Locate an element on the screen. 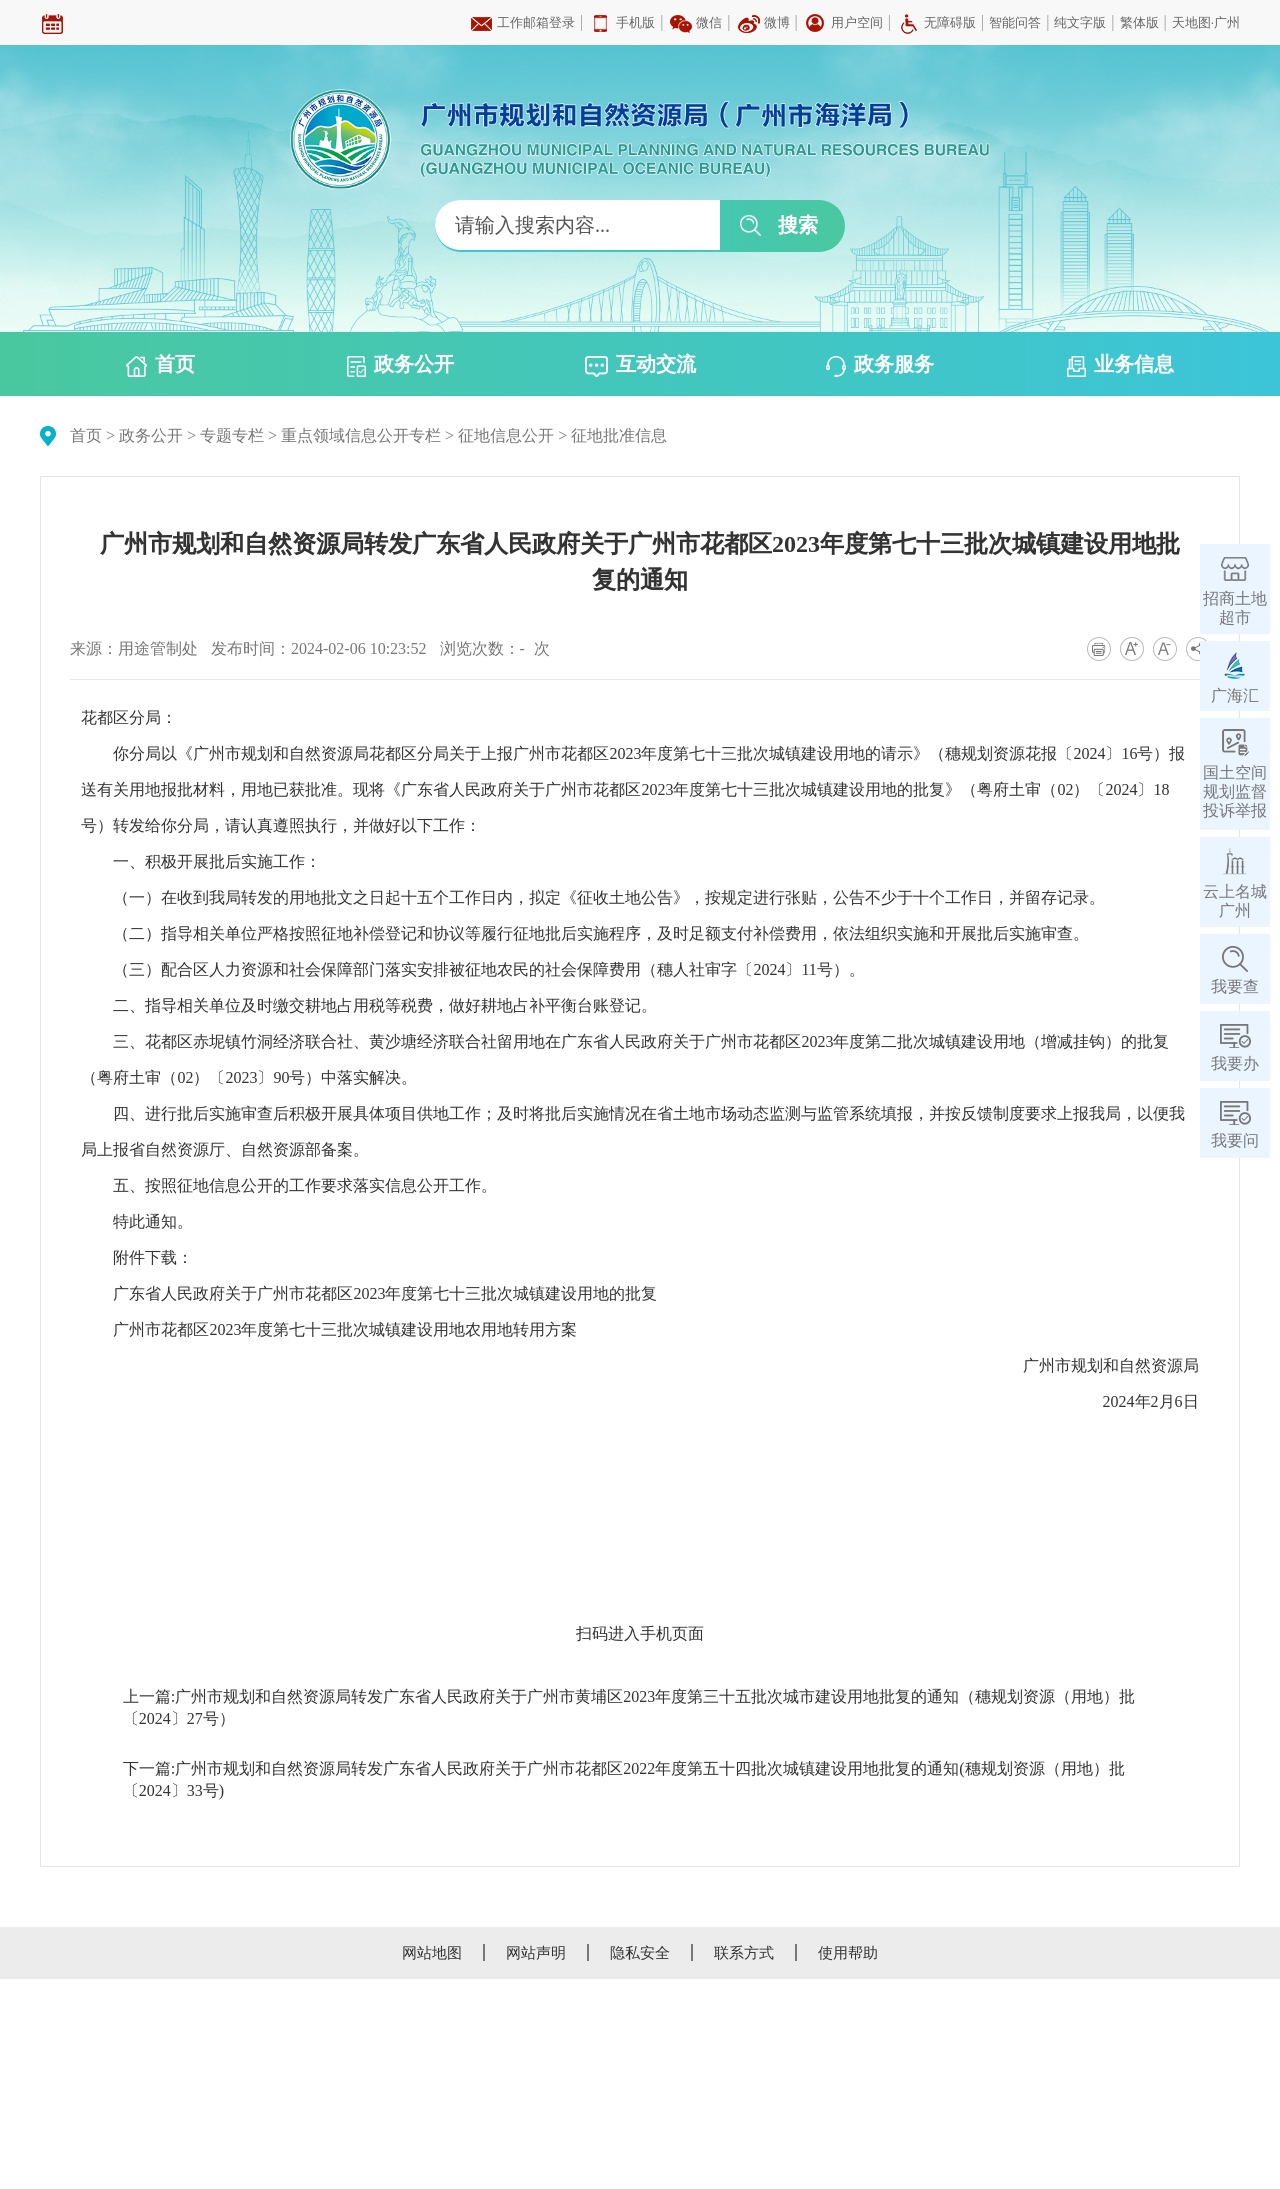 Image resolution: width=1280 pixels, height=2189 pixels. 国土空间规划监督投诉举报 is located at coordinates (1235, 791).